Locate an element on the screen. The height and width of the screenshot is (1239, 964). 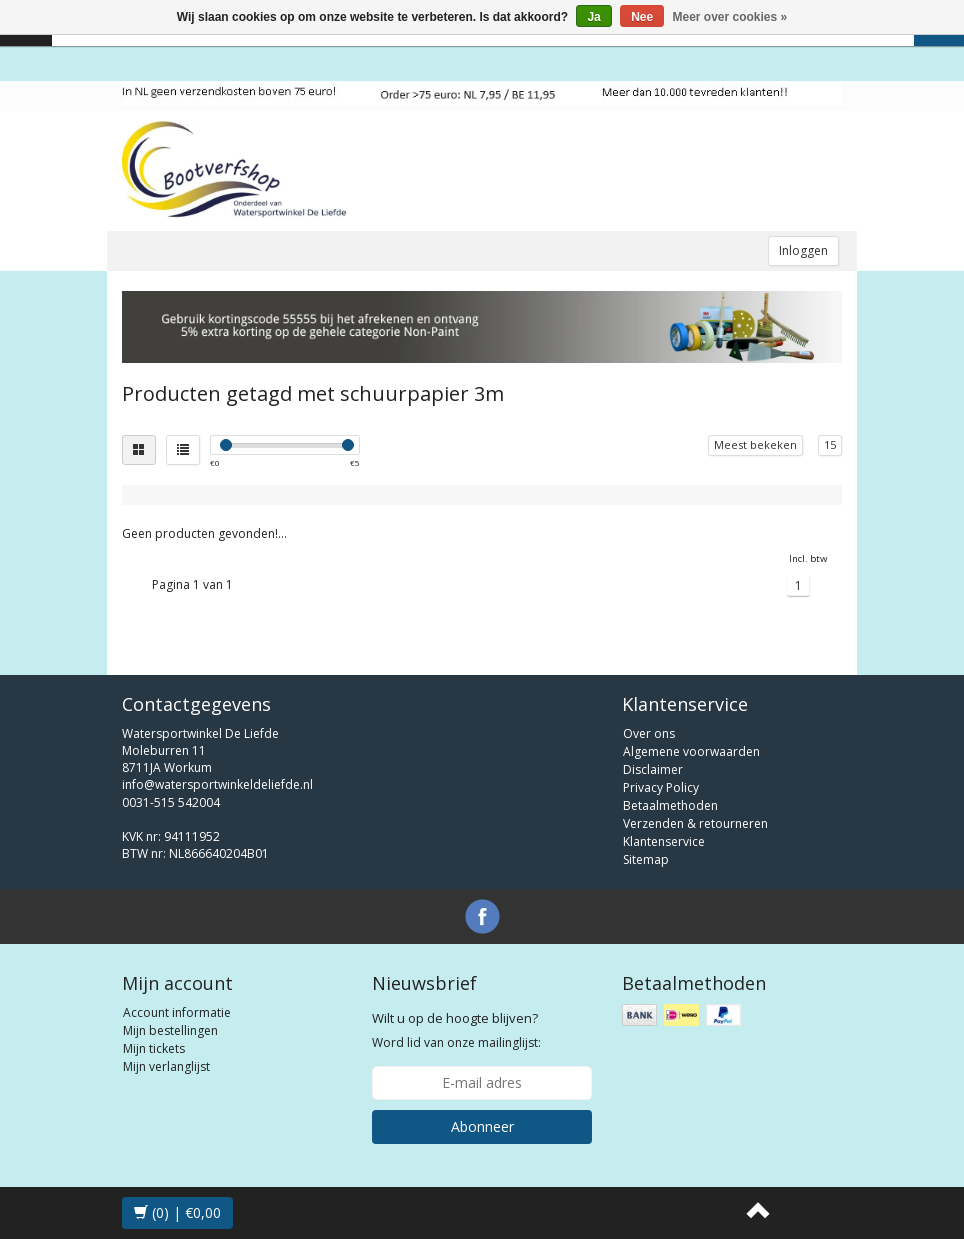
Mijn verlanglijst is located at coordinates (166, 1066).